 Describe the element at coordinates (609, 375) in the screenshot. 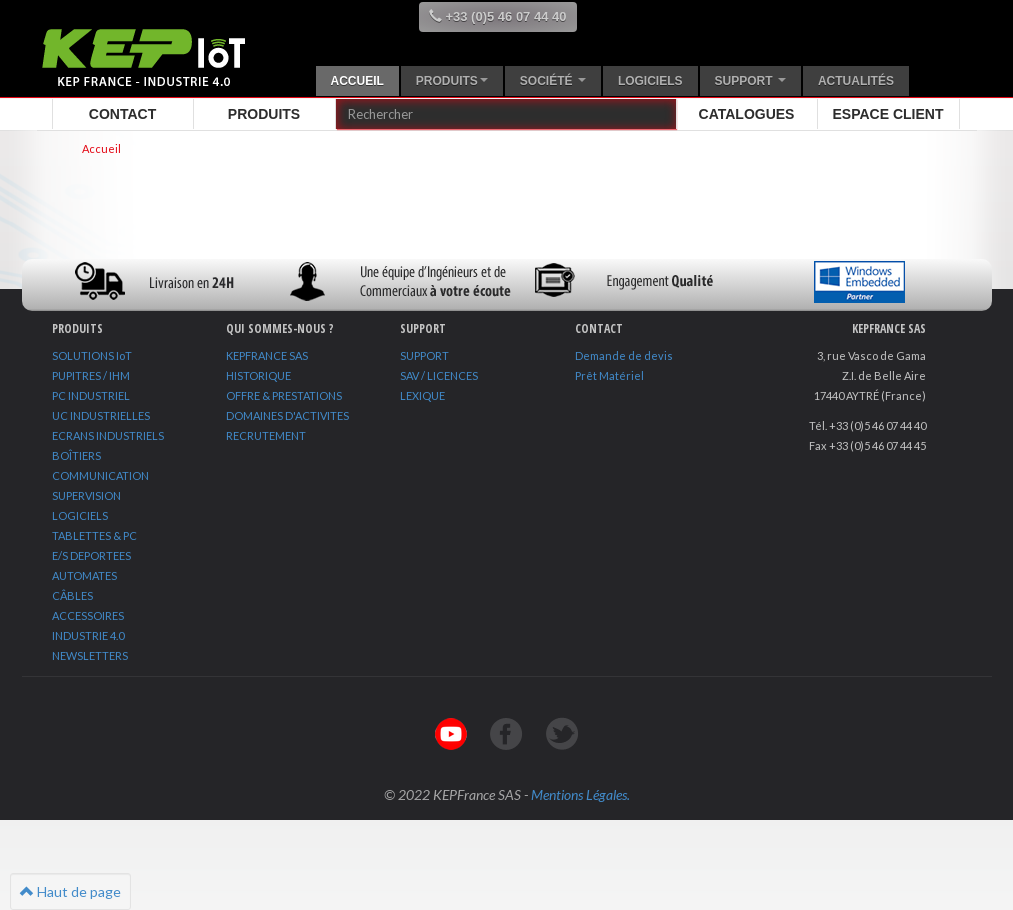

I see `Prêt Matériel` at that location.